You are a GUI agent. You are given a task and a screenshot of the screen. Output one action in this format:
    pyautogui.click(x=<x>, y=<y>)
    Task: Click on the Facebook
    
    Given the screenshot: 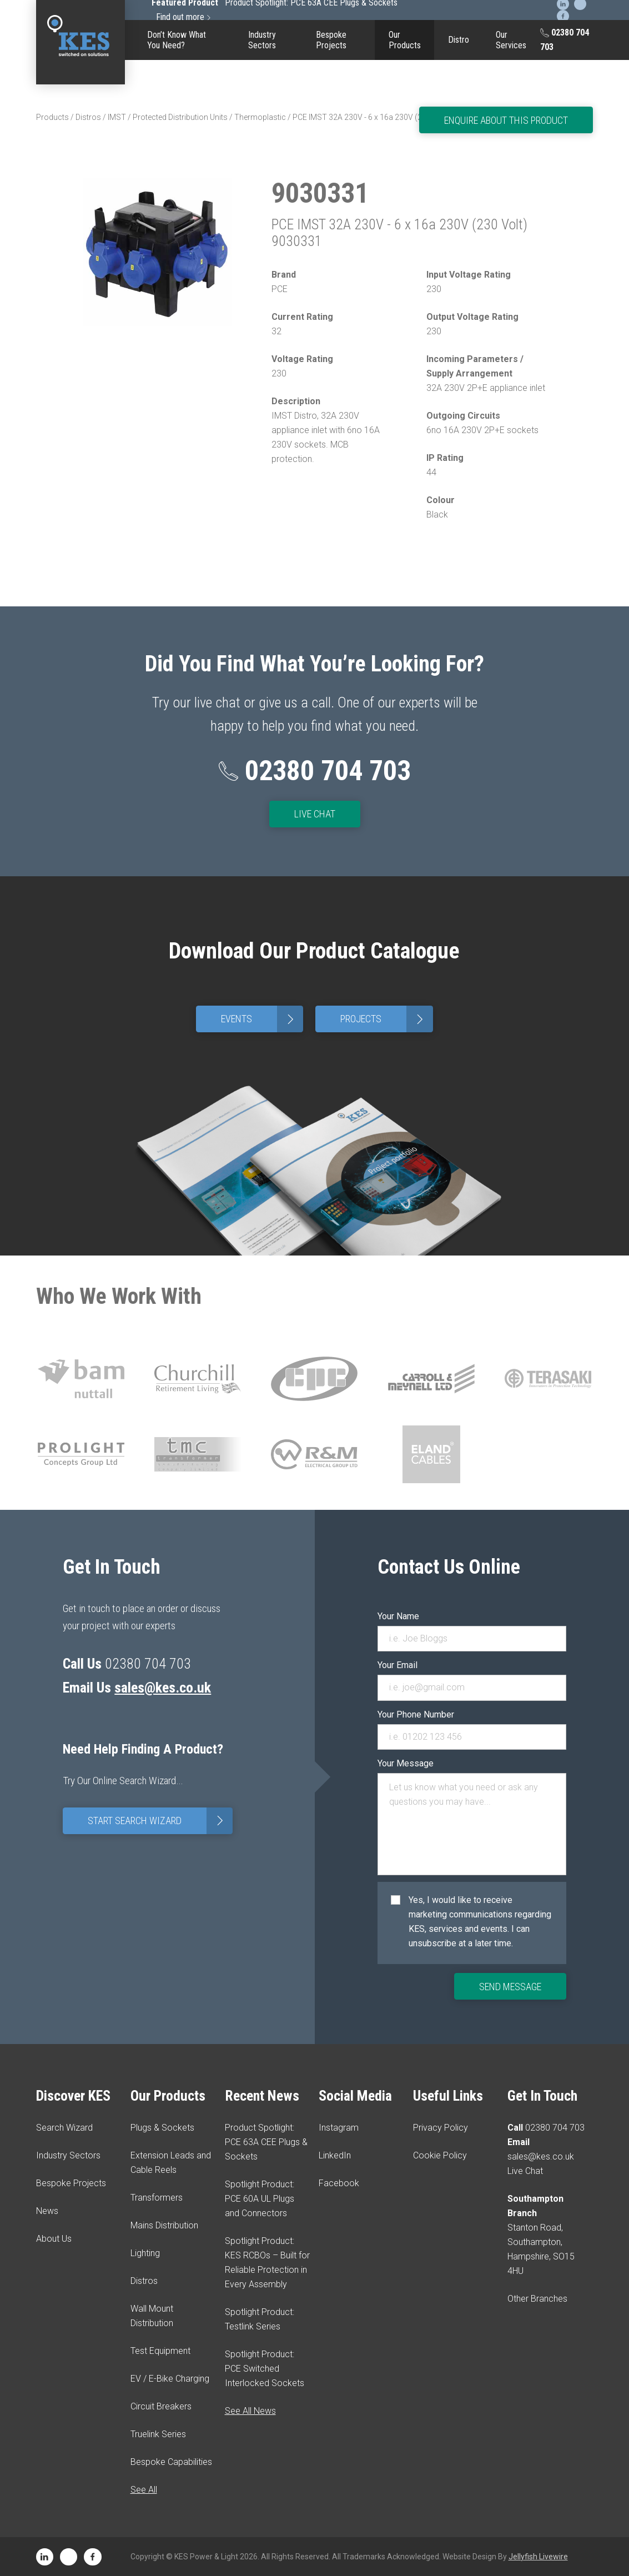 What is the action you would take?
    pyautogui.click(x=339, y=2183)
    